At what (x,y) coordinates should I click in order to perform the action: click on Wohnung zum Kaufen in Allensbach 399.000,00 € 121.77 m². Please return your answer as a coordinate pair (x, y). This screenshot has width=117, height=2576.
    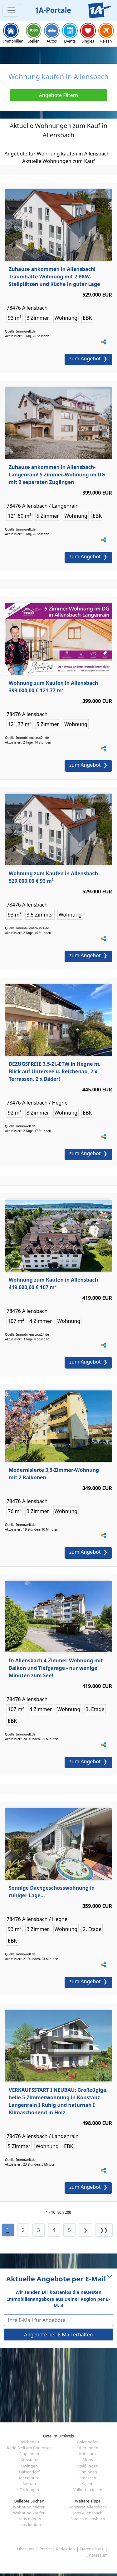
    Looking at the image, I should click on (53, 686).